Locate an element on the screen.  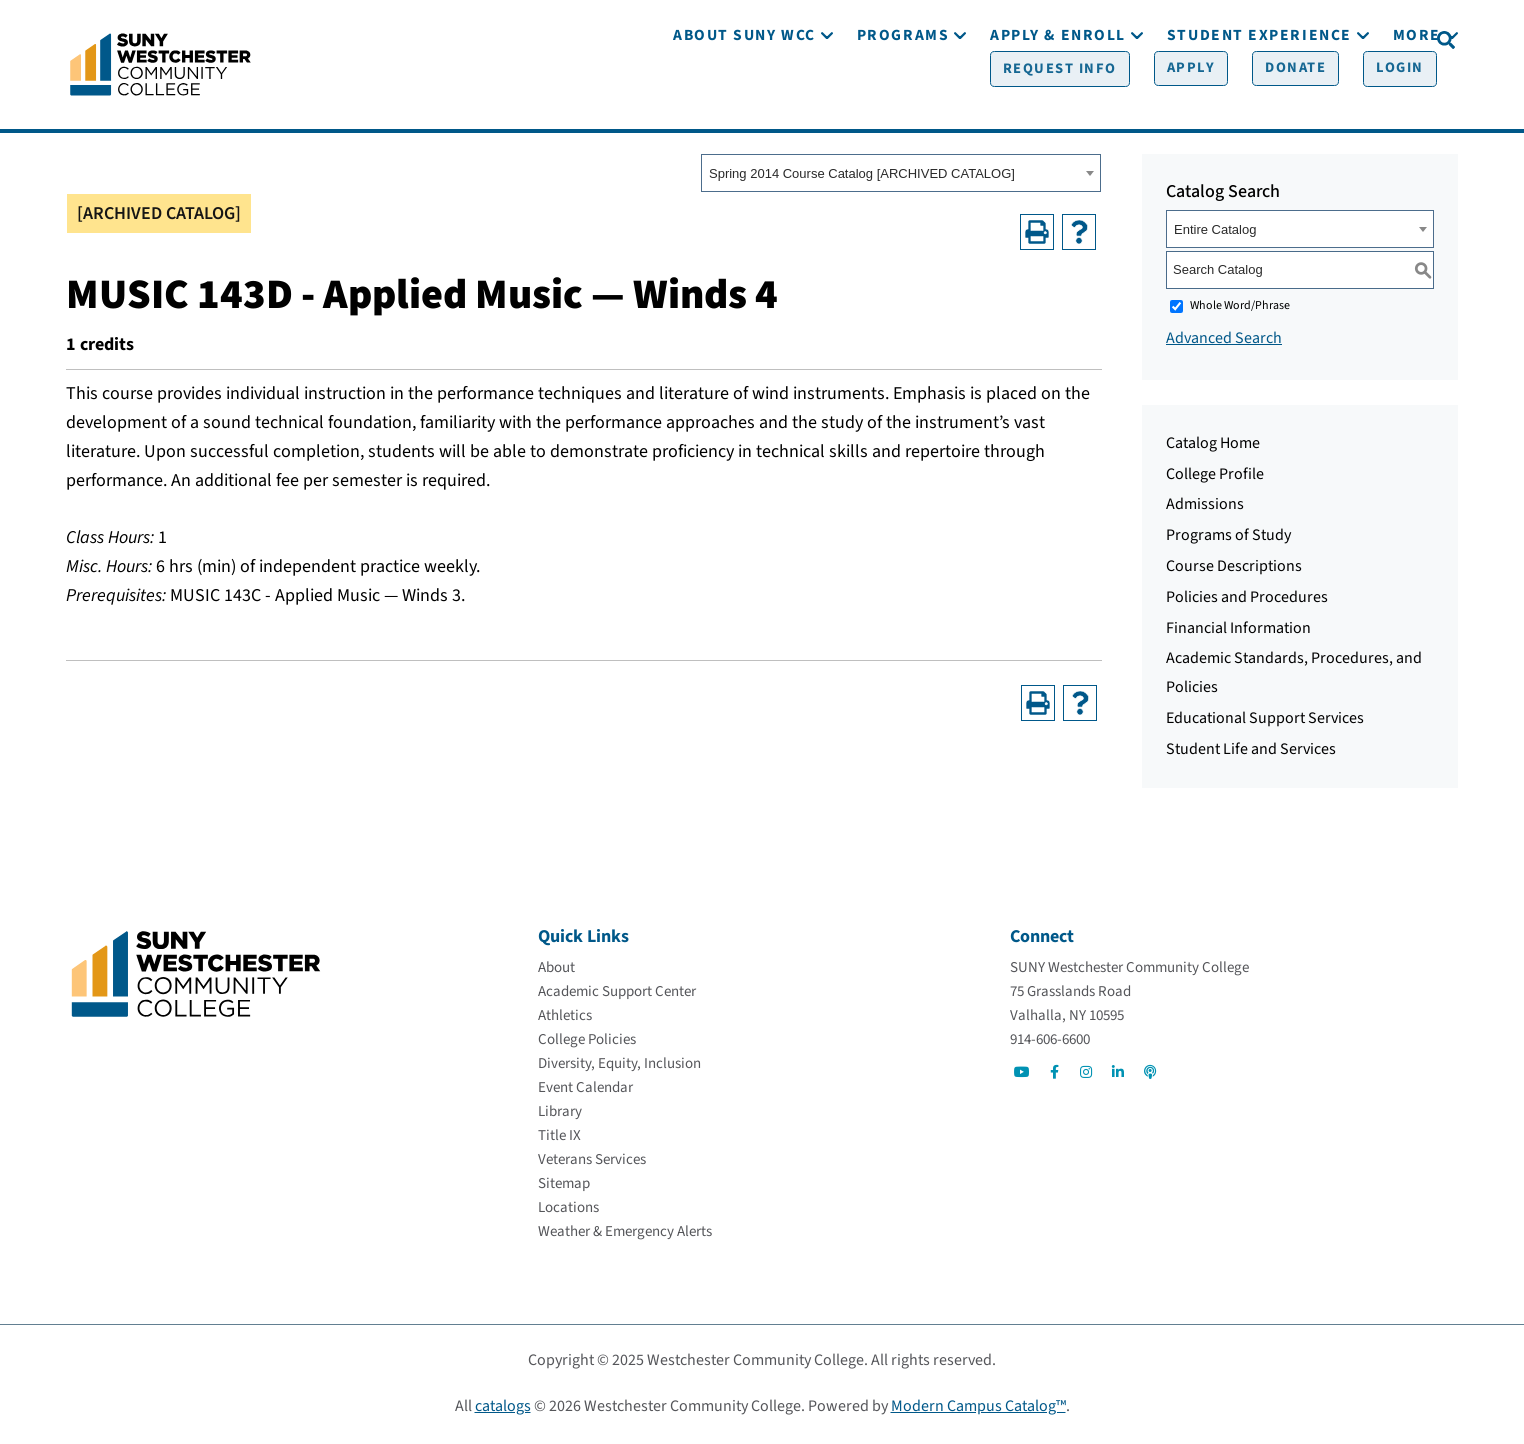
[Veterans Services] is located at coordinates (592, 1162).